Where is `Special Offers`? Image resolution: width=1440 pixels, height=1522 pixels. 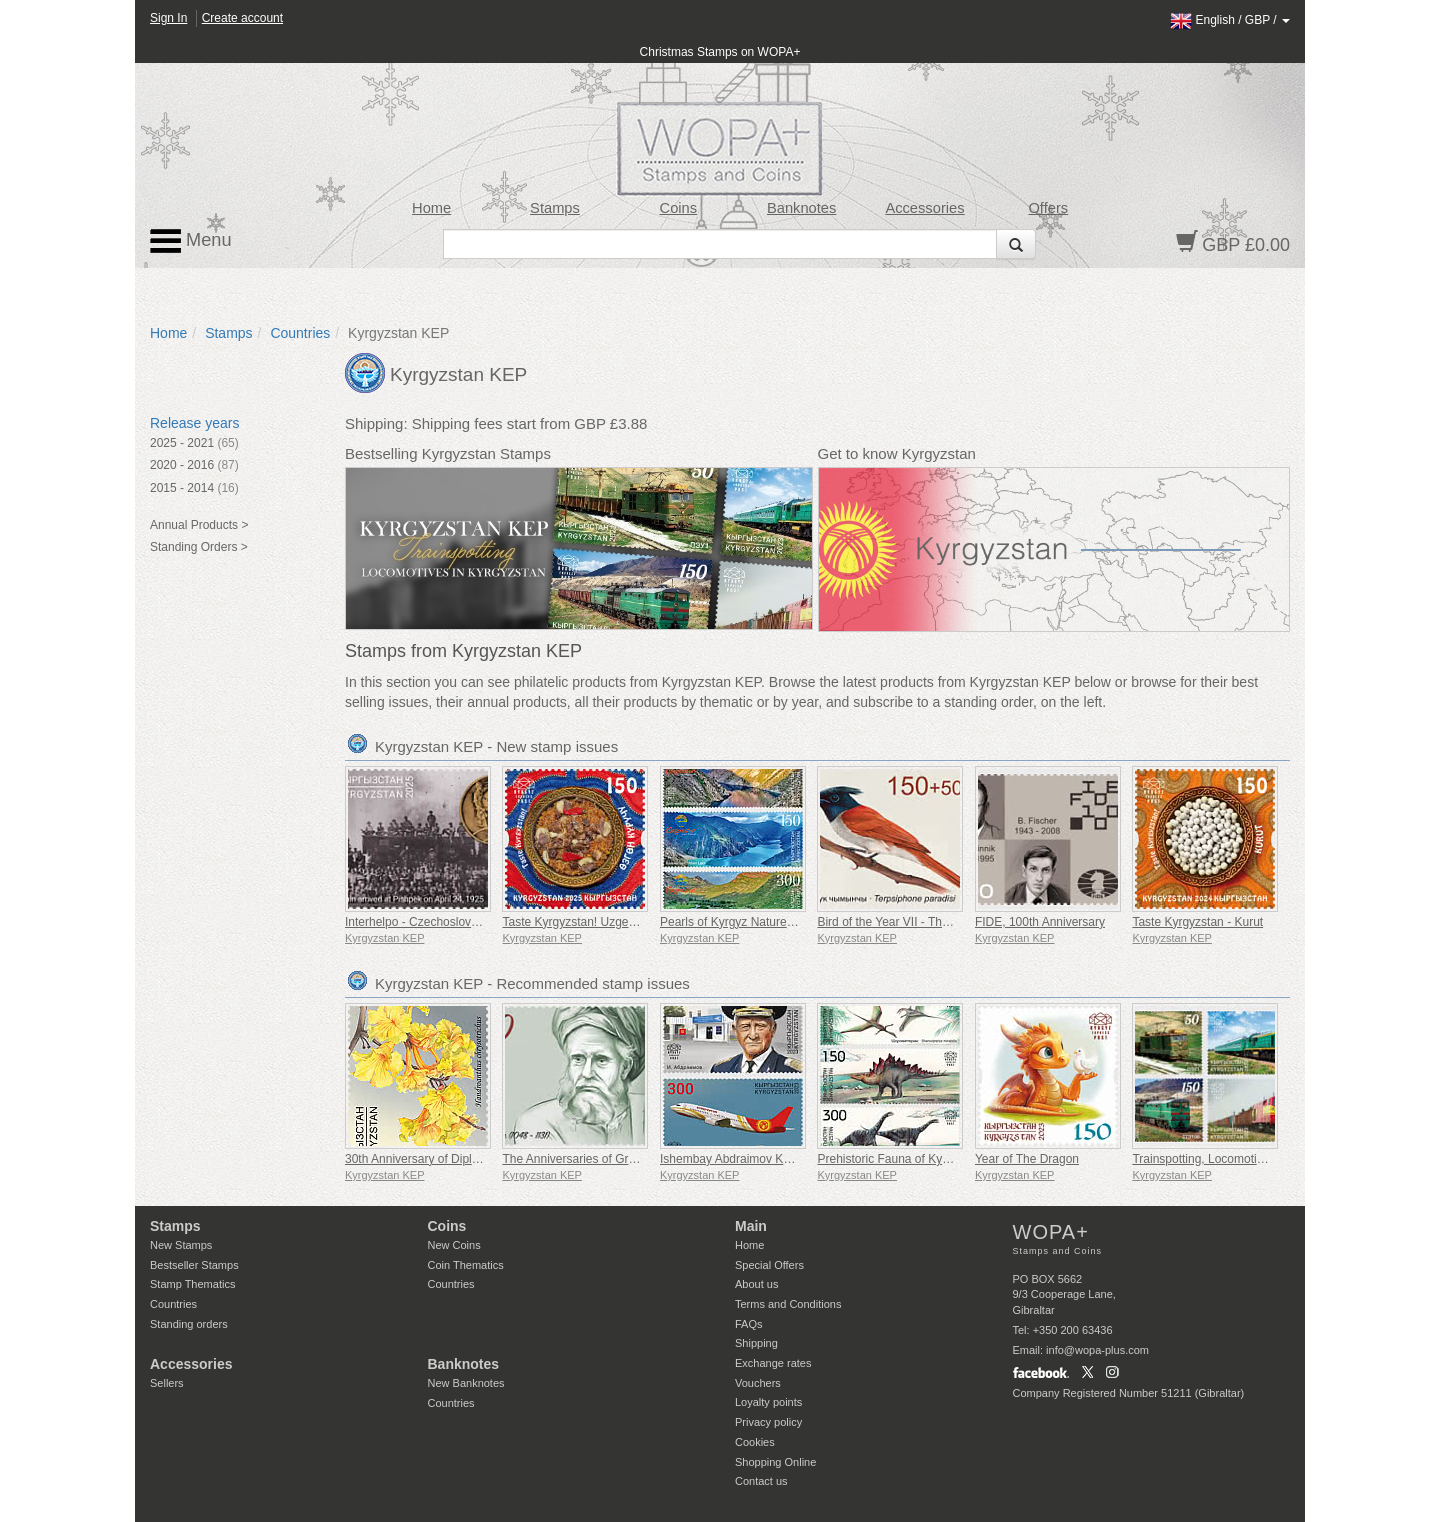
Special Offers is located at coordinates (769, 1265).